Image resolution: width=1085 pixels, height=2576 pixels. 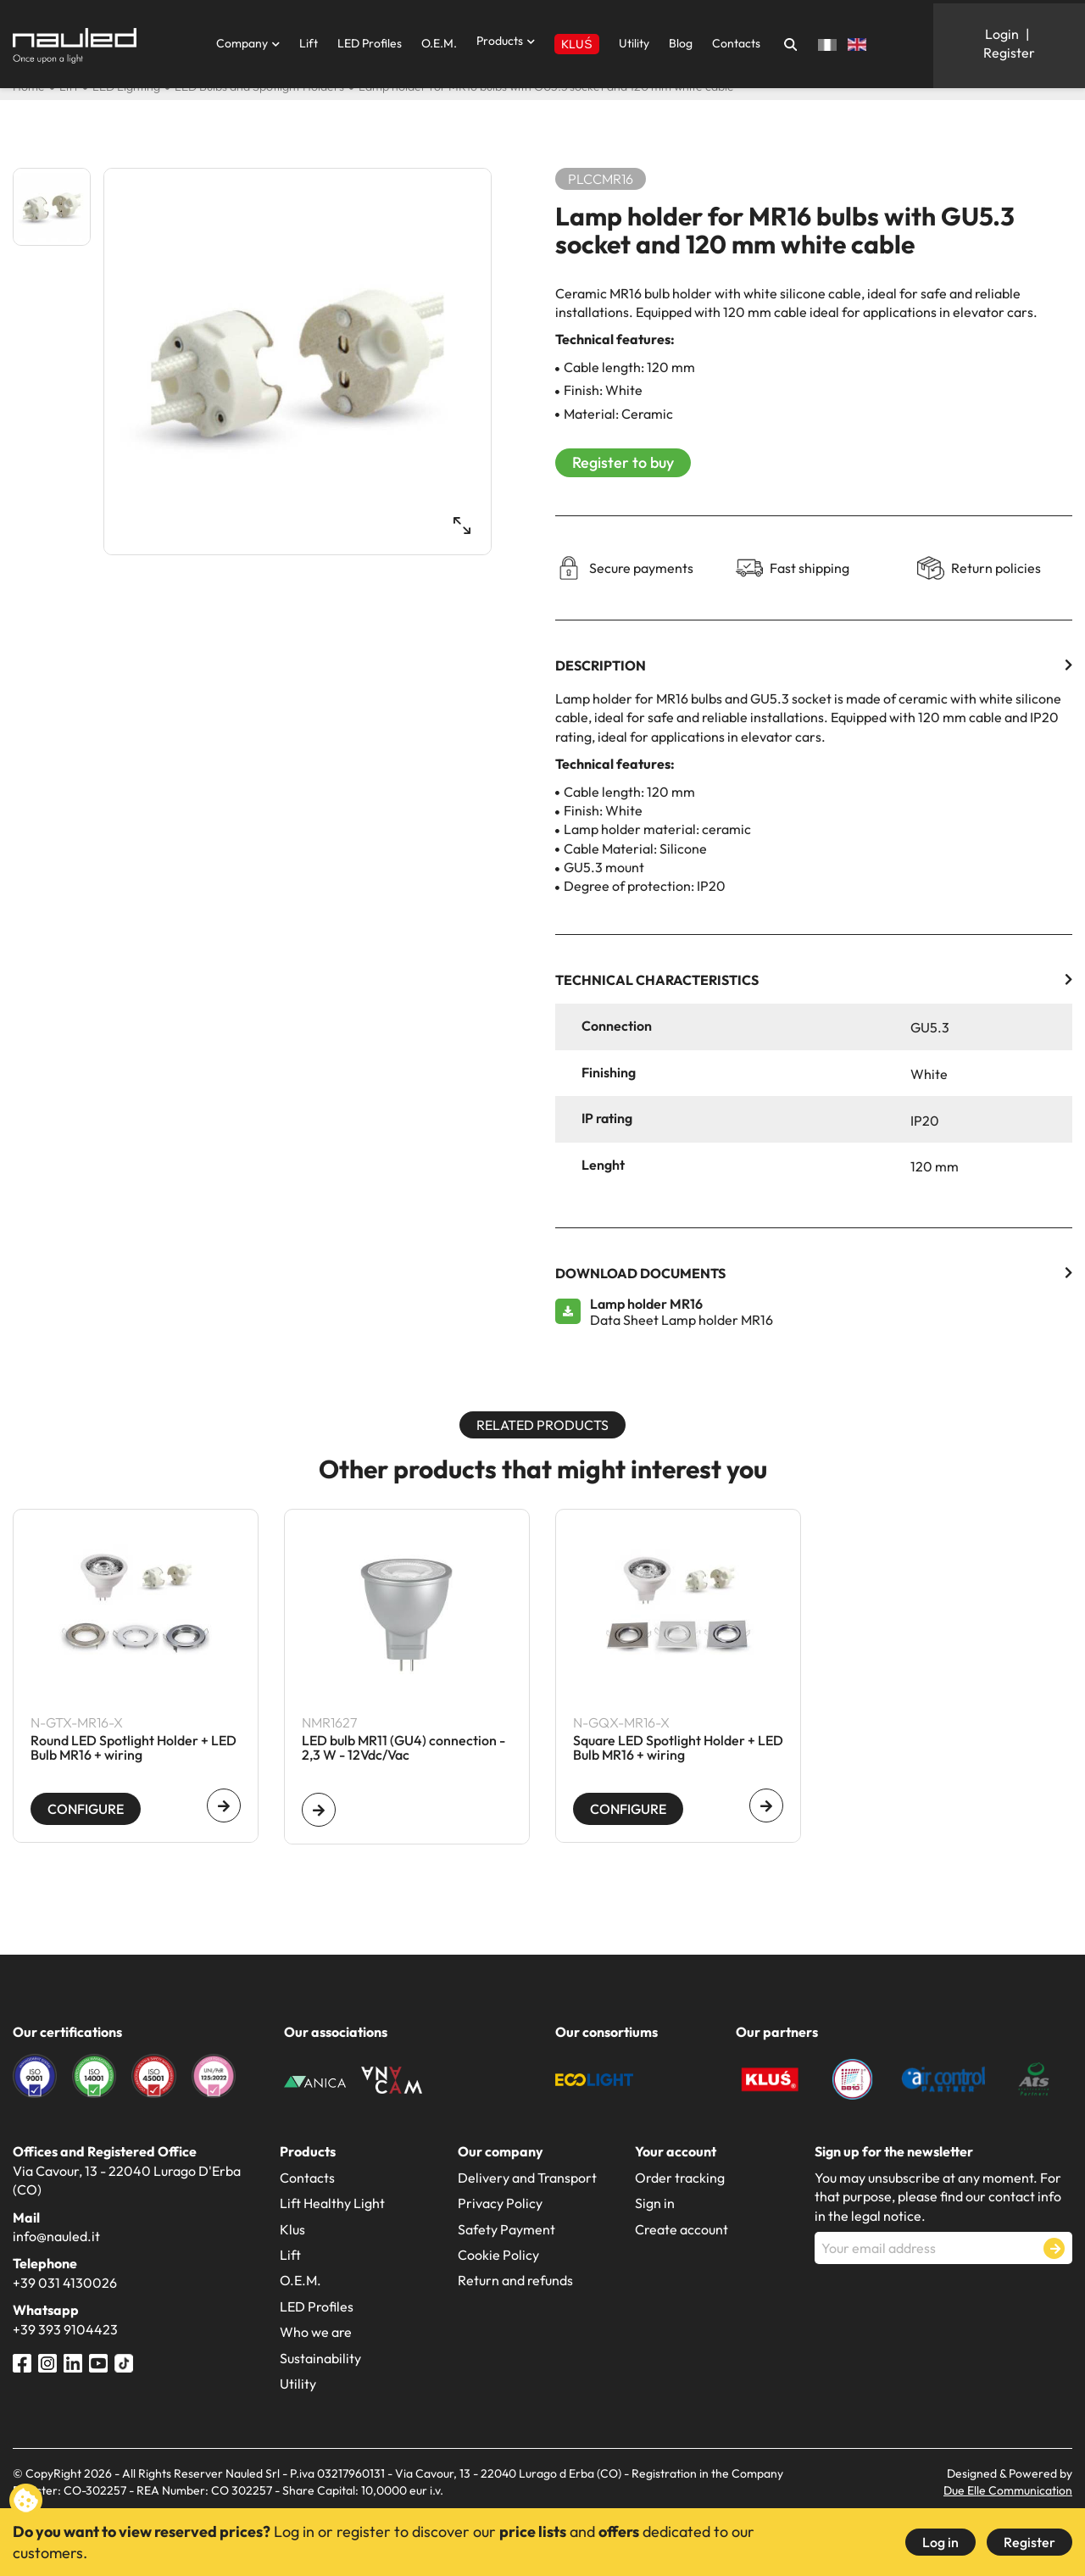 I want to click on Round LED Spotlight Holder + LED Bulb MR16 + wiring, so click(x=133, y=1748).